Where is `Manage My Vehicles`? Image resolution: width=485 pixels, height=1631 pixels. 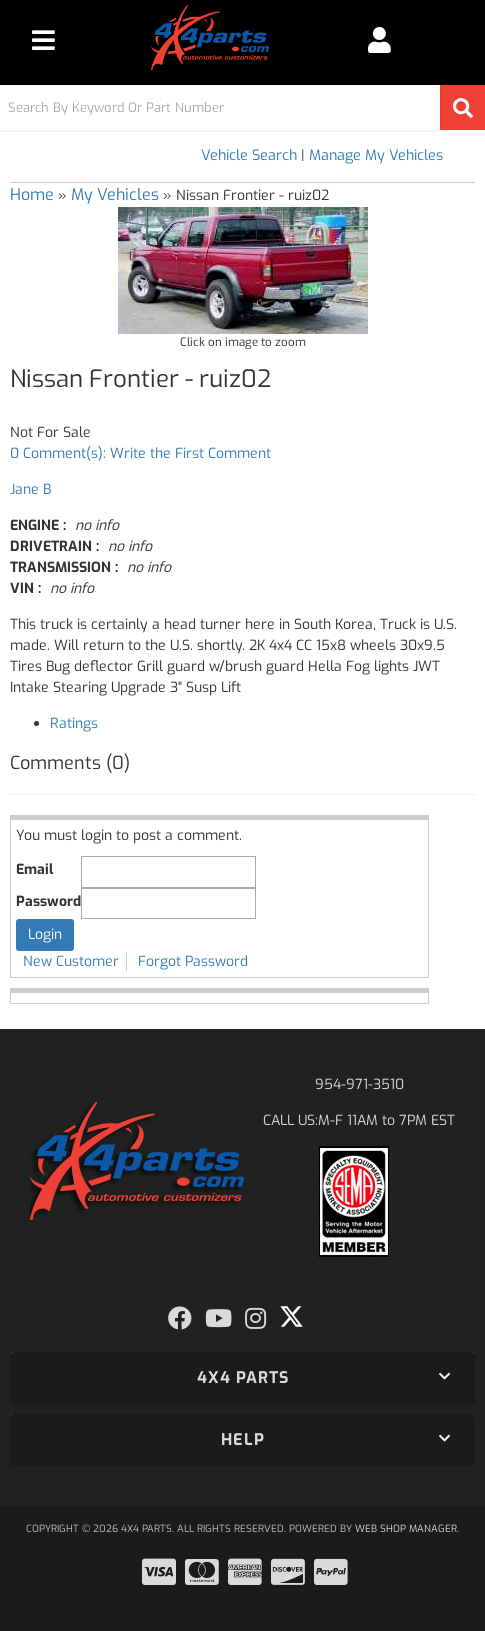
Manage My Vehicles is located at coordinates (376, 155).